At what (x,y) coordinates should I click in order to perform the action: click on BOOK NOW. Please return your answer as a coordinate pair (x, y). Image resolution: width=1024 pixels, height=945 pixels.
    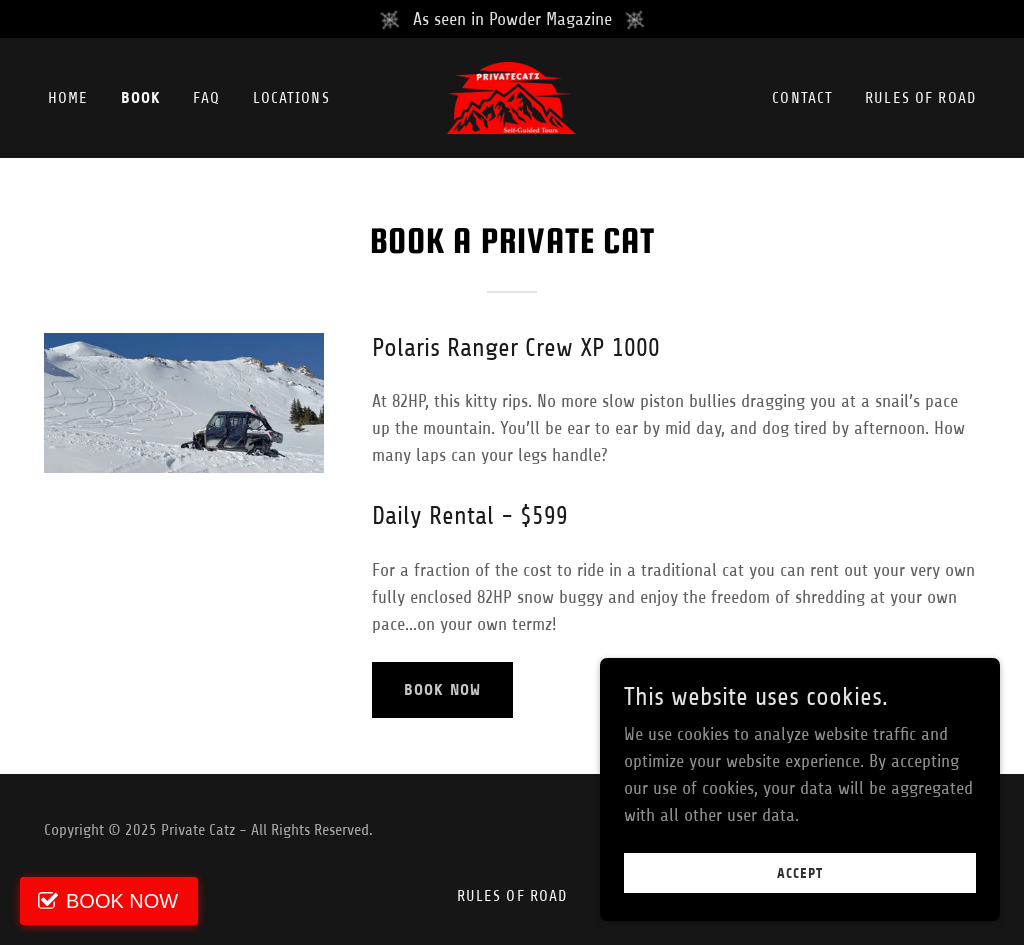
    Looking at the image, I should click on (122, 901).